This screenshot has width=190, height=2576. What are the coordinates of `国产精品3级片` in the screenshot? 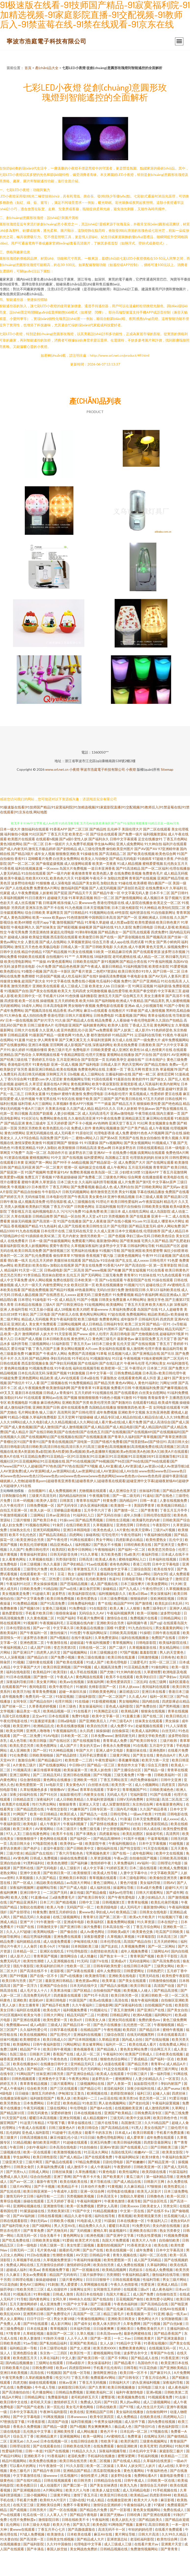 It's located at (22, 854).